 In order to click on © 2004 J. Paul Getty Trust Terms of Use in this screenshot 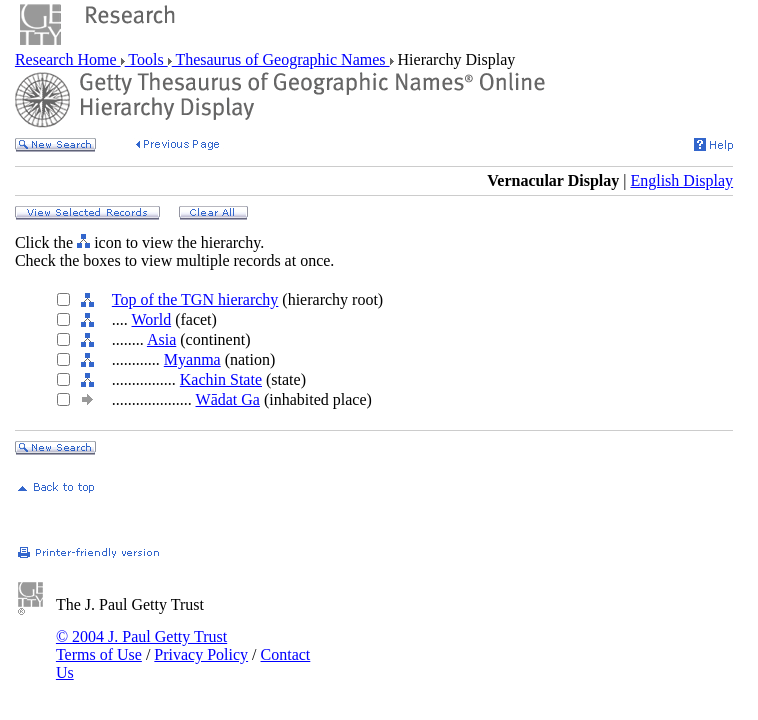, I will do `click(141, 645)`.